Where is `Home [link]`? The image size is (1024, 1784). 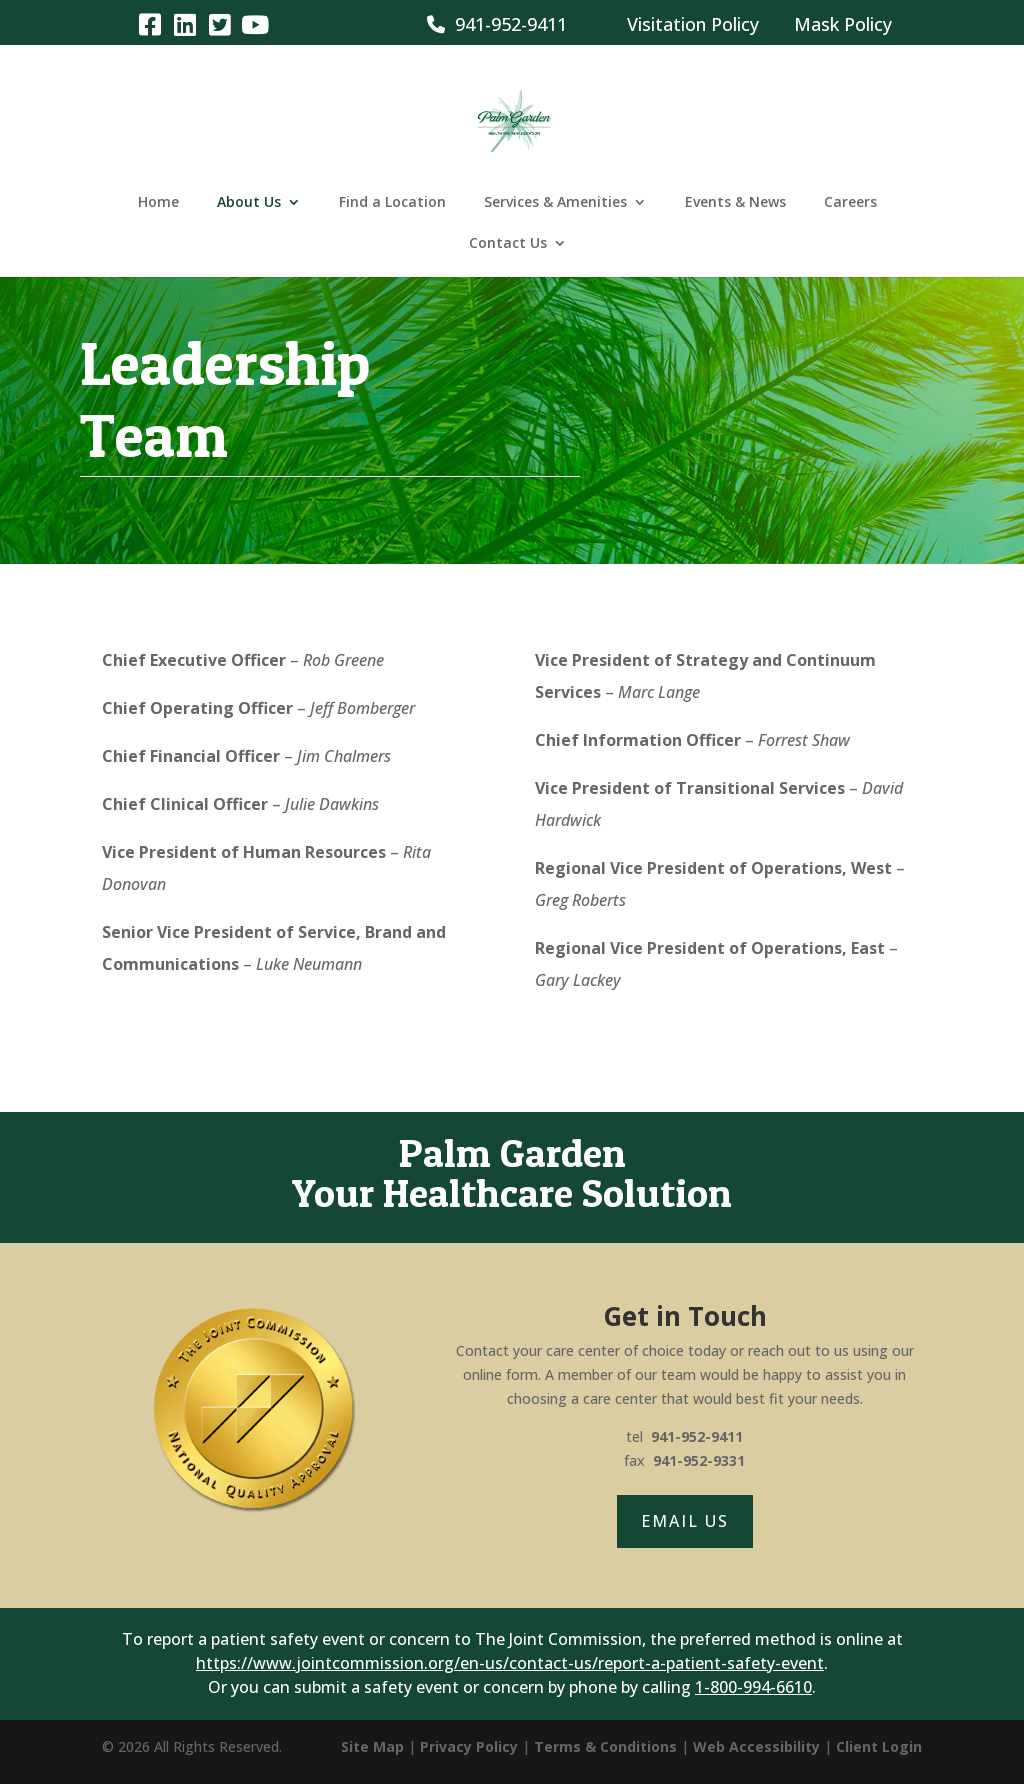
Home [link] is located at coordinates (158, 203).